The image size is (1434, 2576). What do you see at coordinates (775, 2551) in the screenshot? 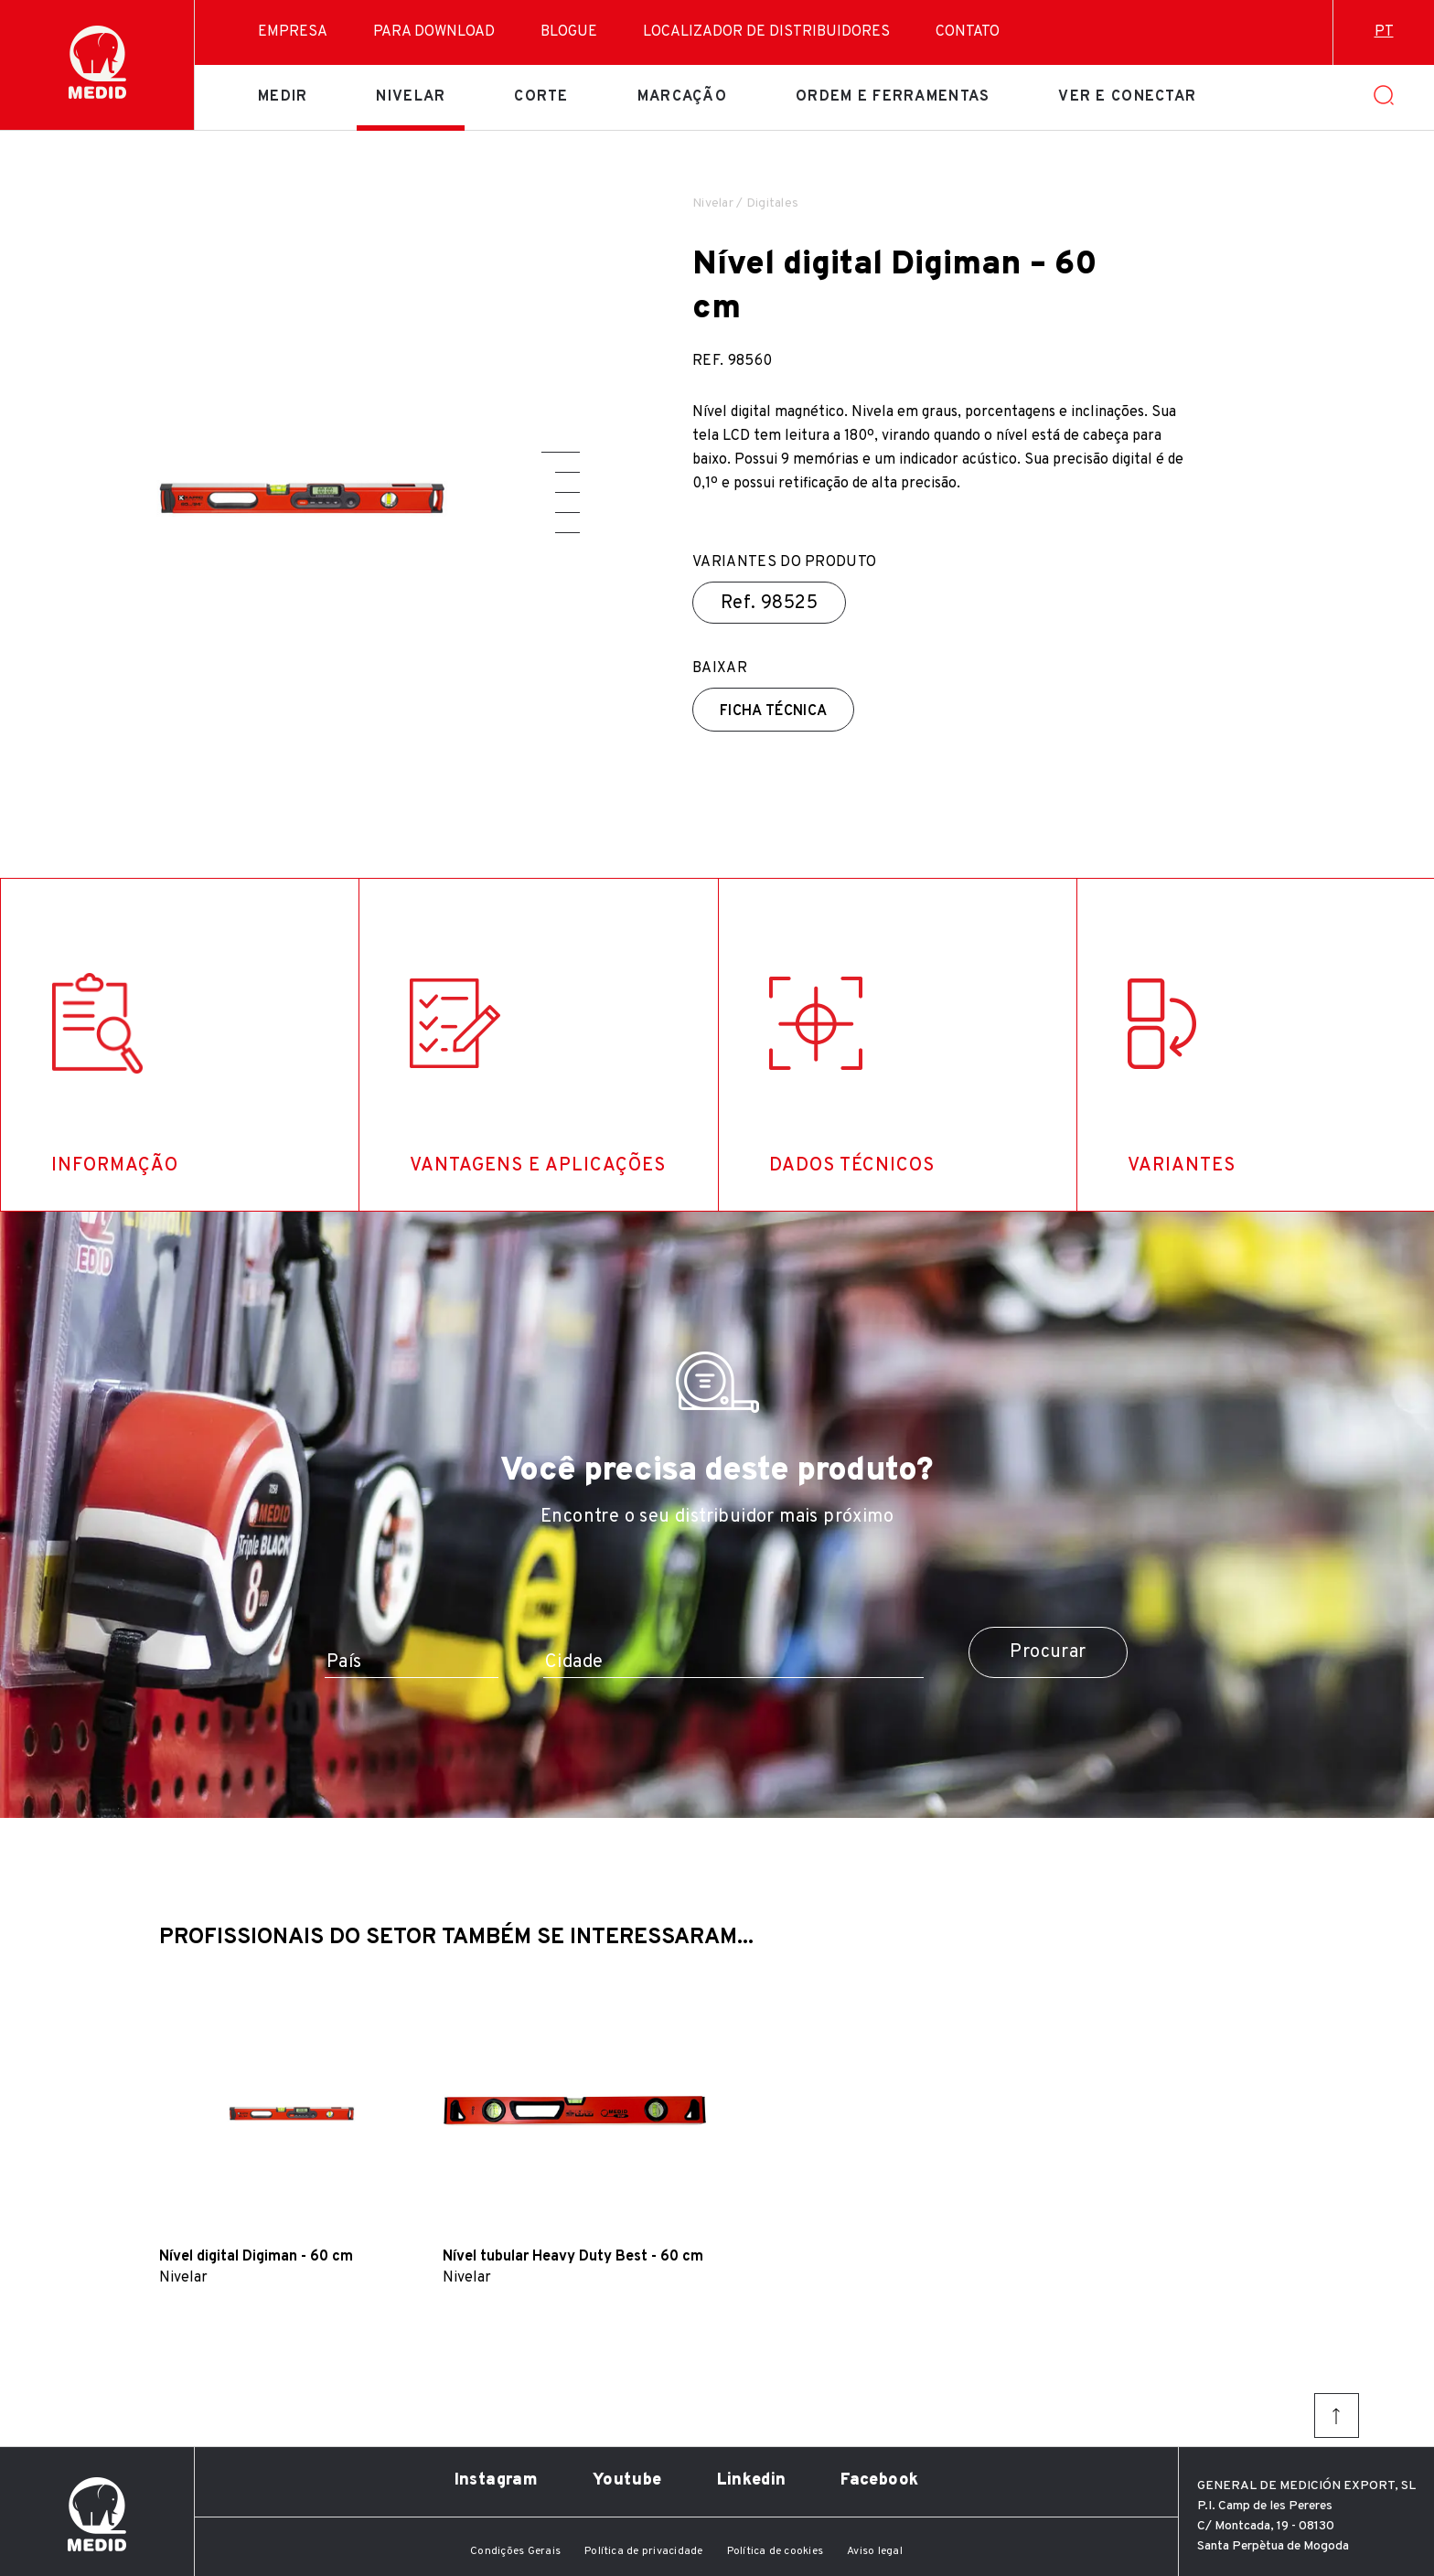
I see `Política de cookies` at bounding box center [775, 2551].